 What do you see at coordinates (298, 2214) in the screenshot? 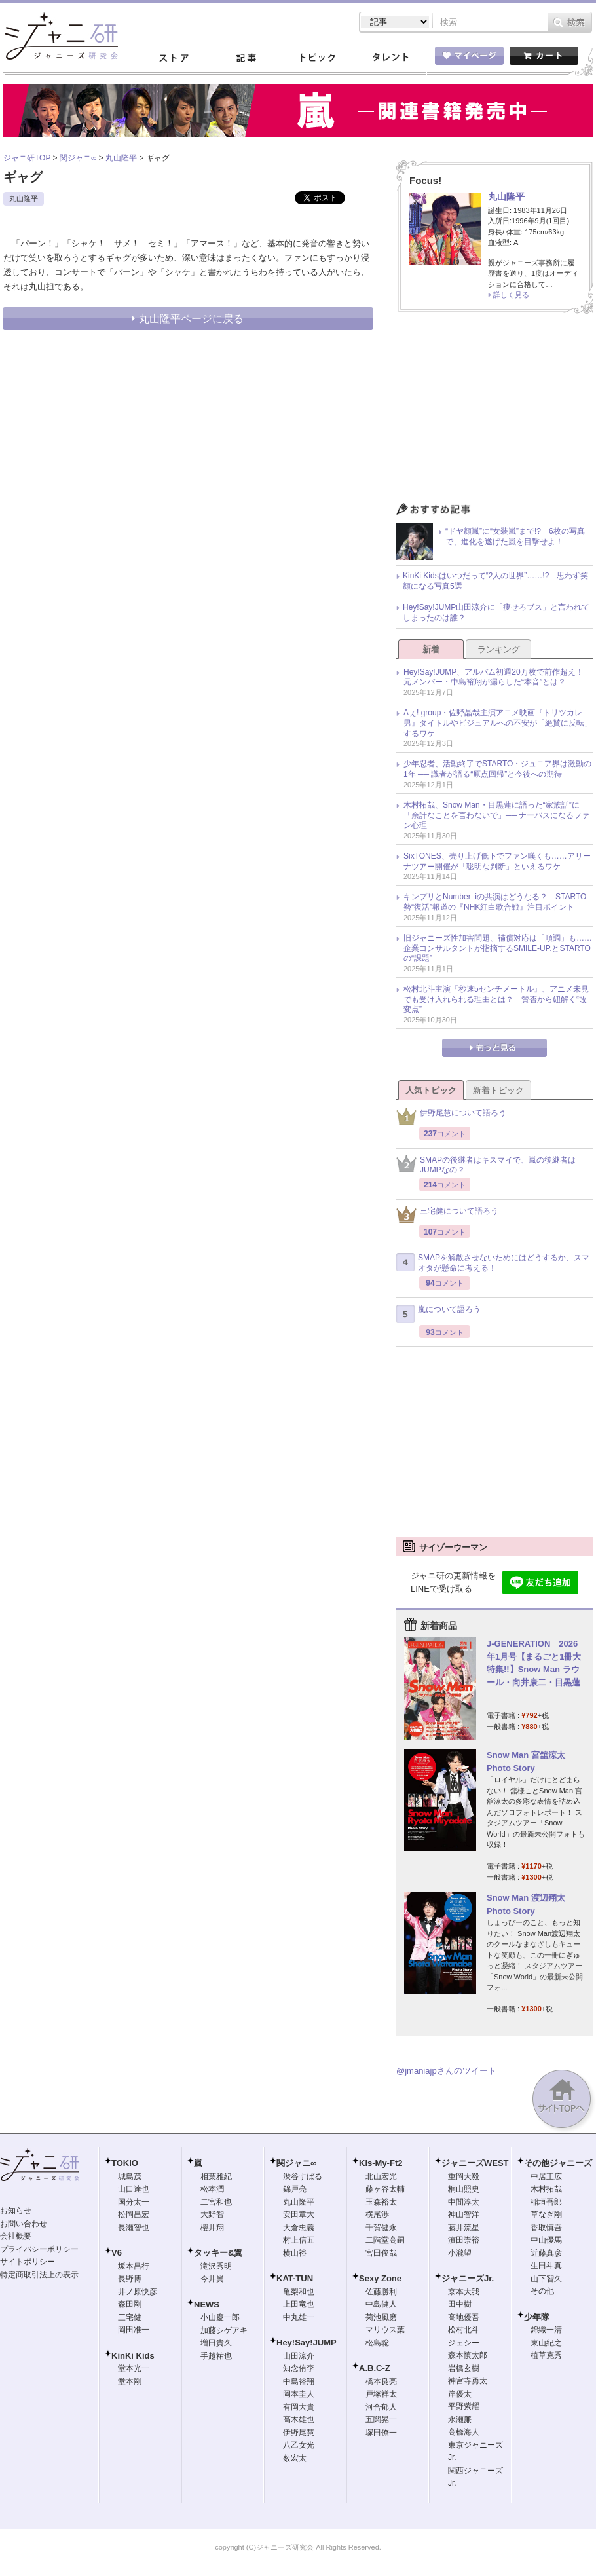
I see `安田章大` at bounding box center [298, 2214].